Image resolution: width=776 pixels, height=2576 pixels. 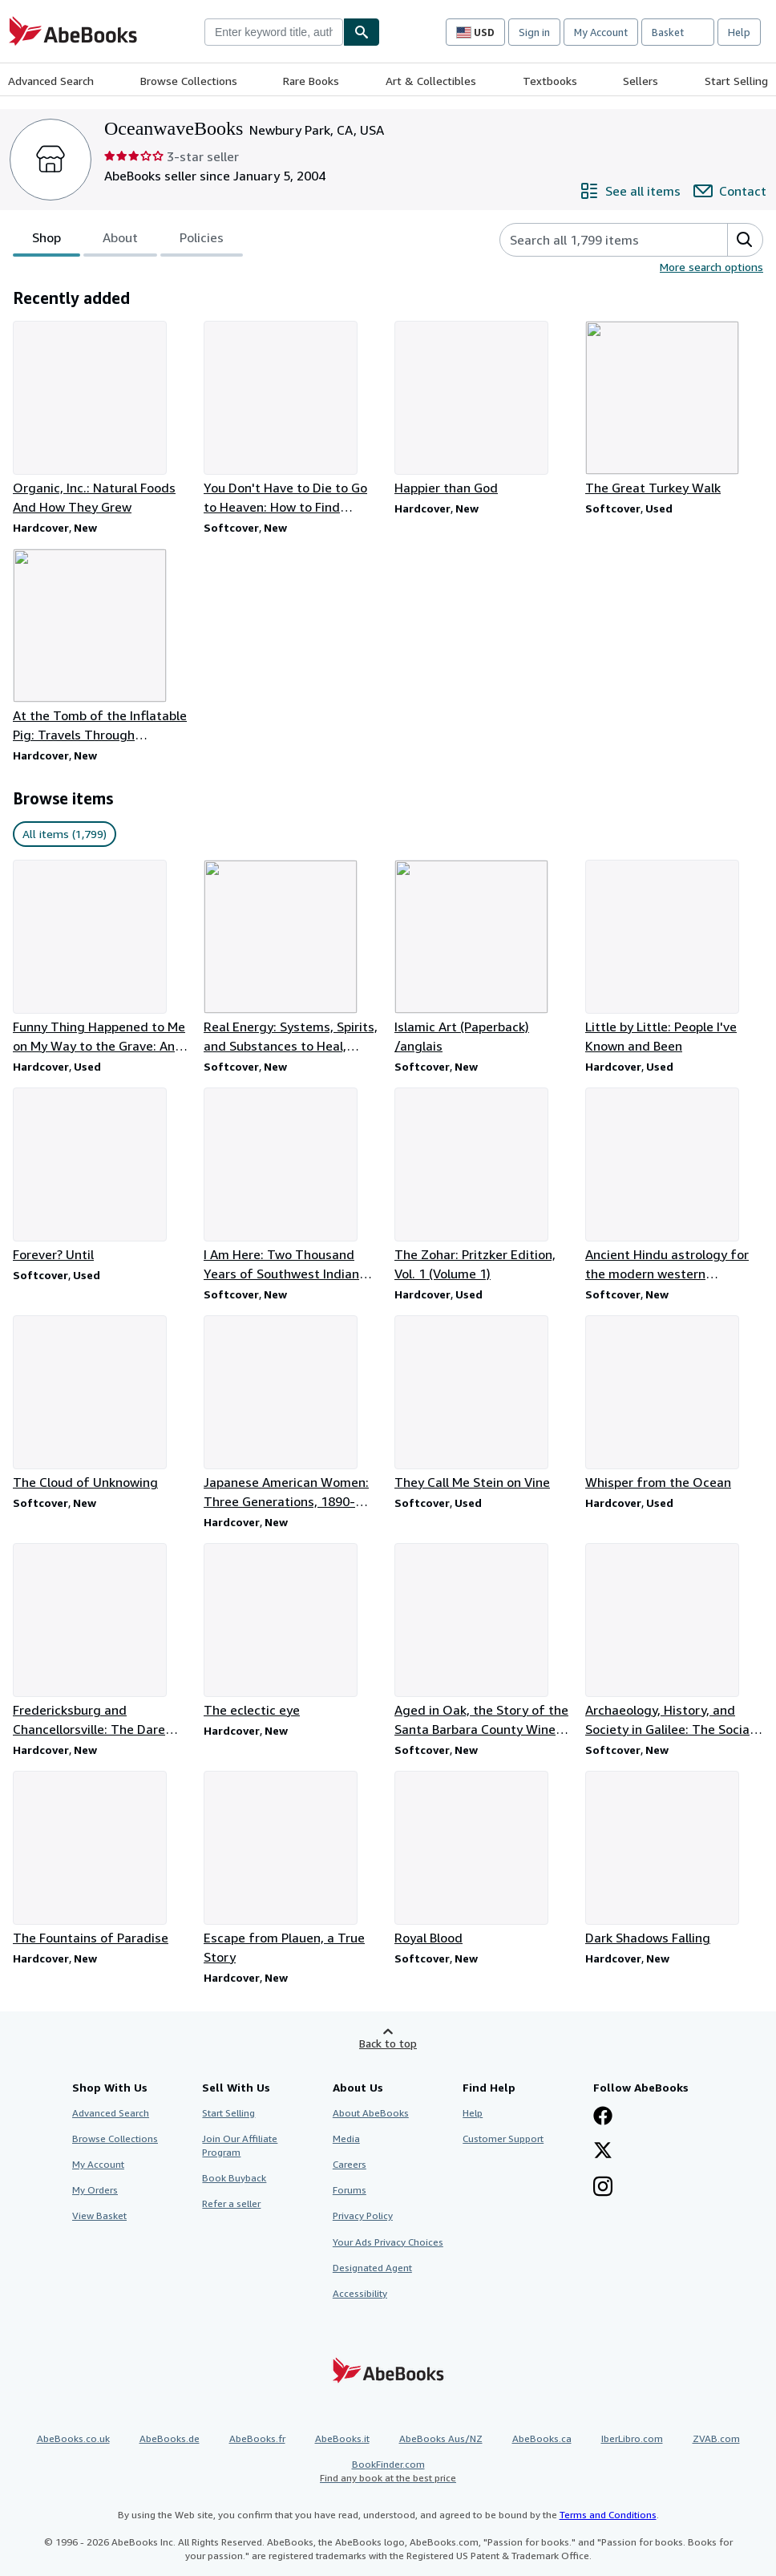 What do you see at coordinates (363, 2215) in the screenshot?
I see `Privacy Policy` at bounding box center [363, 2215].